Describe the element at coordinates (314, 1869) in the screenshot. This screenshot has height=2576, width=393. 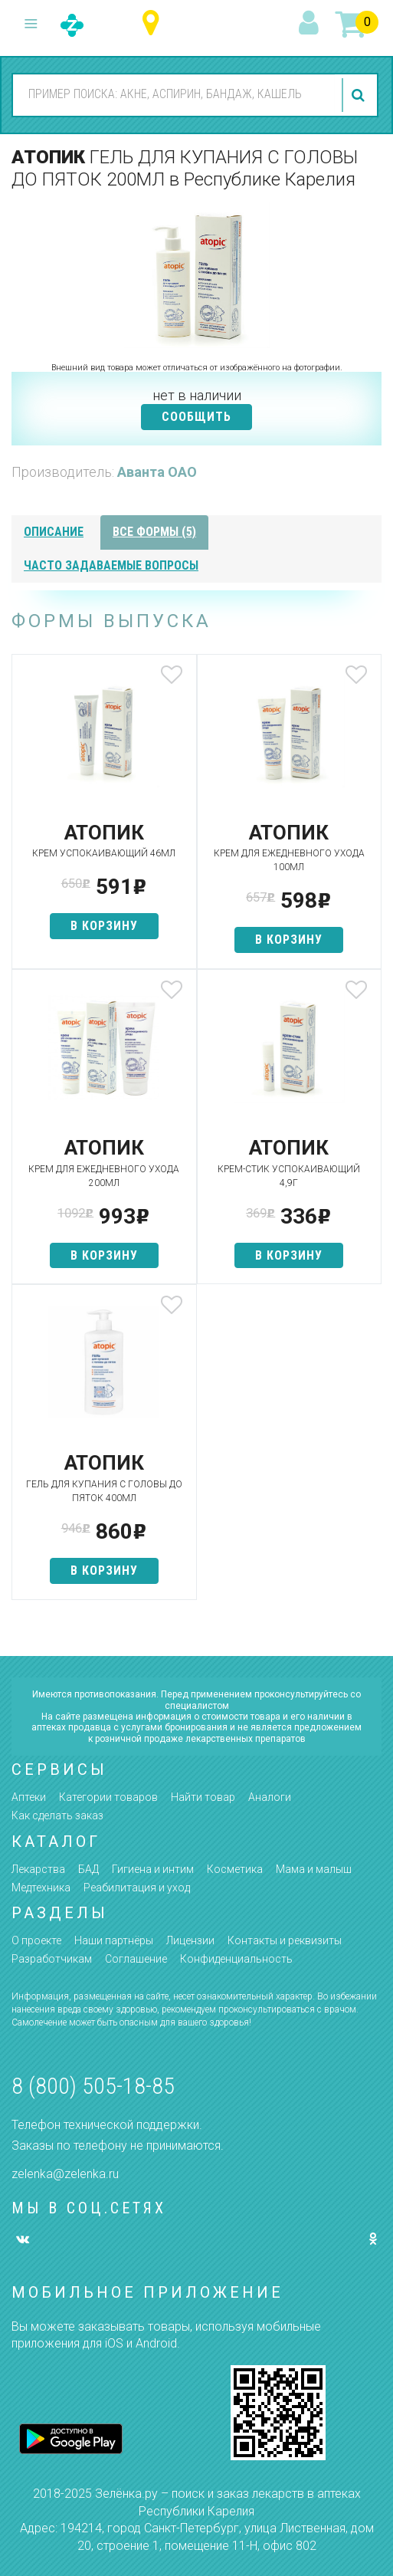
I see `Мама и малыш` at that location.